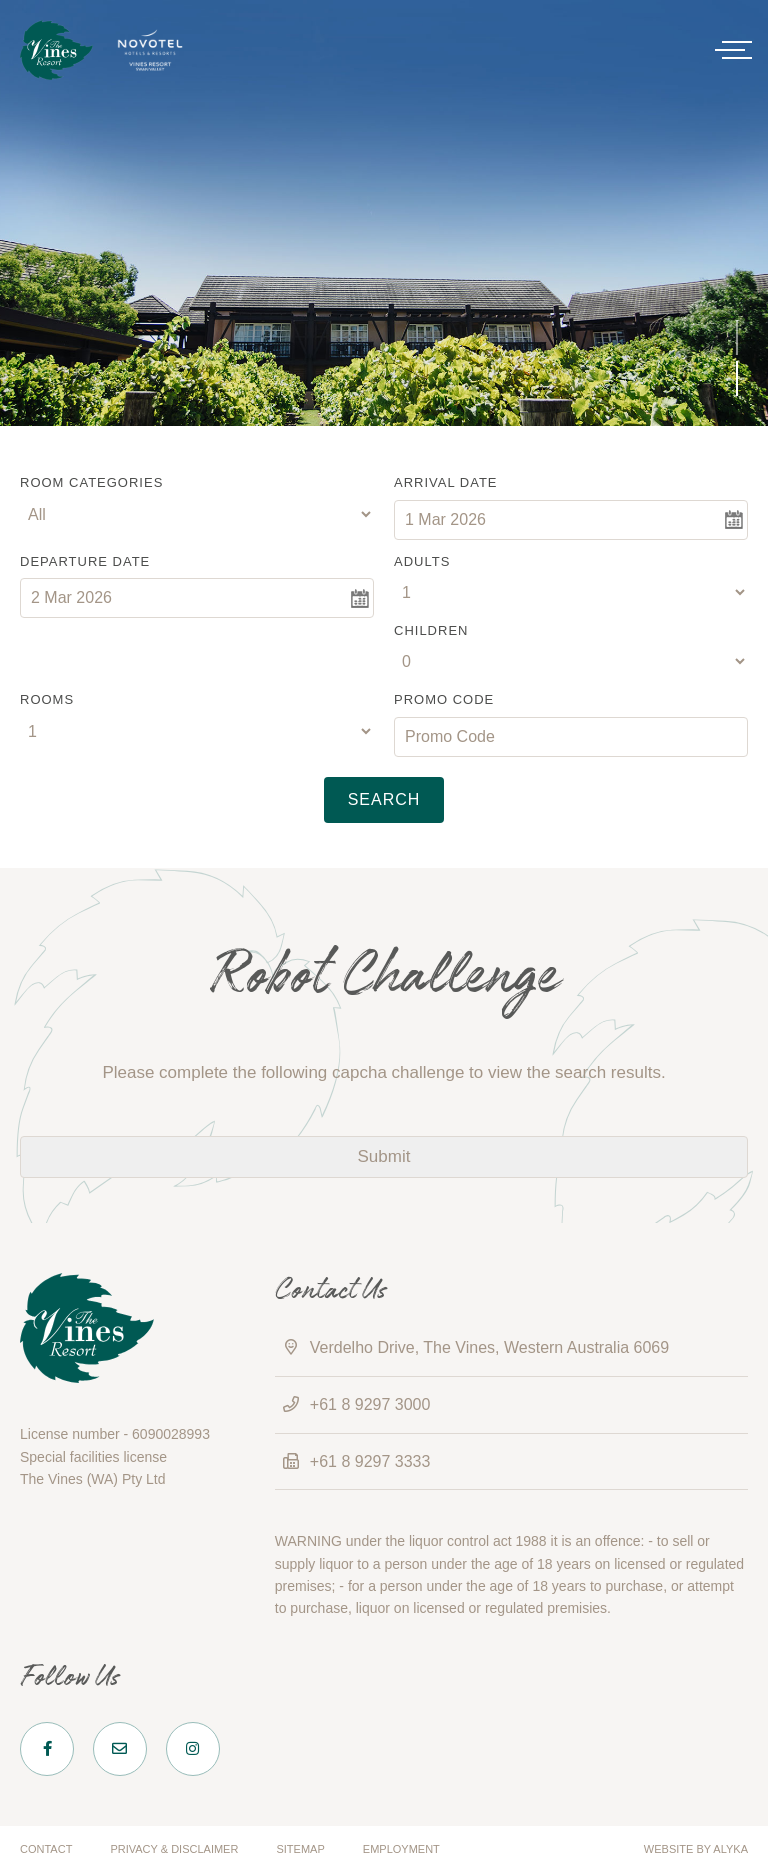  I want to click on Room Categories, so click(91, 482).